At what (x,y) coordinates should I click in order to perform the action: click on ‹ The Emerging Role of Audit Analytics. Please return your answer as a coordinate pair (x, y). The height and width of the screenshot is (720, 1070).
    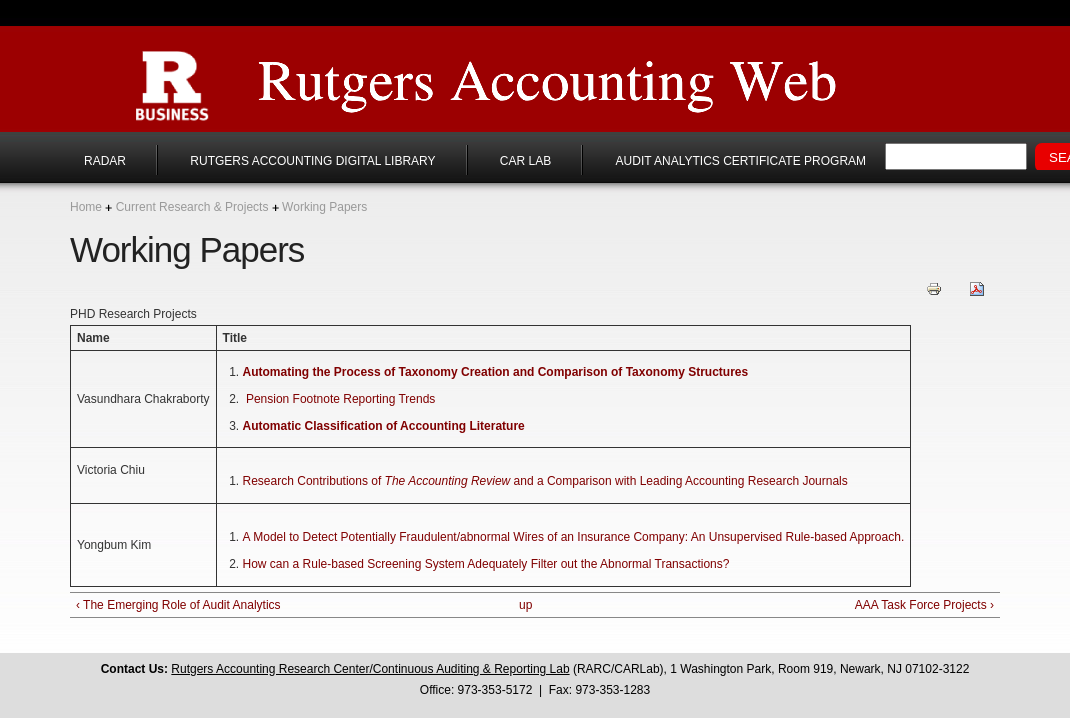
    Looking at the image, I should click on (178, 605).